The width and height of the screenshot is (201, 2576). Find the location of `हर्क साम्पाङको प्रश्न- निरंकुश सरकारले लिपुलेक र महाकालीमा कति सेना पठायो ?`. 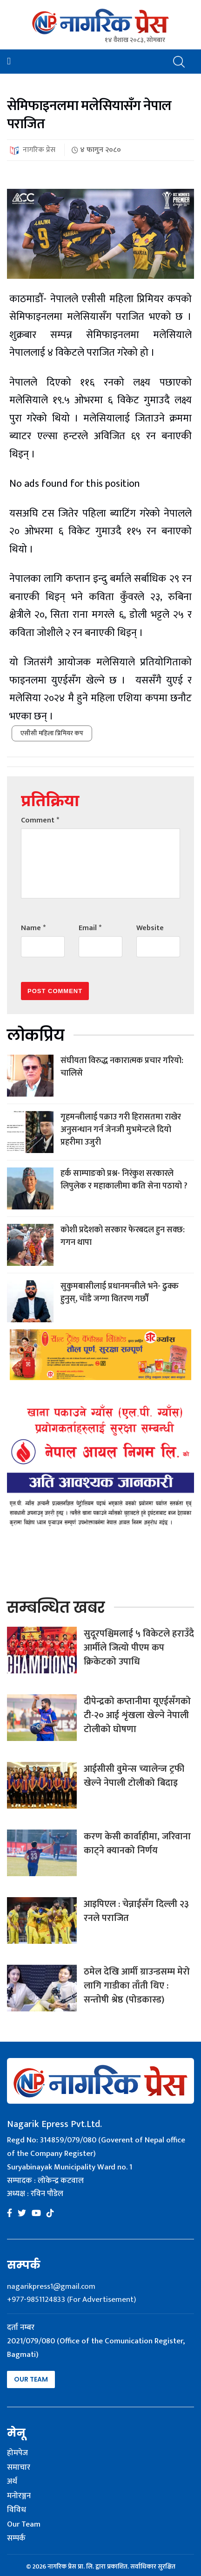

हर्क साम्पाङको प्रश्न- निरंकुश सरकारले लिपुलेक र महाकालीमा कति सेना पठायो ? is located at coordinates (124, 1180).